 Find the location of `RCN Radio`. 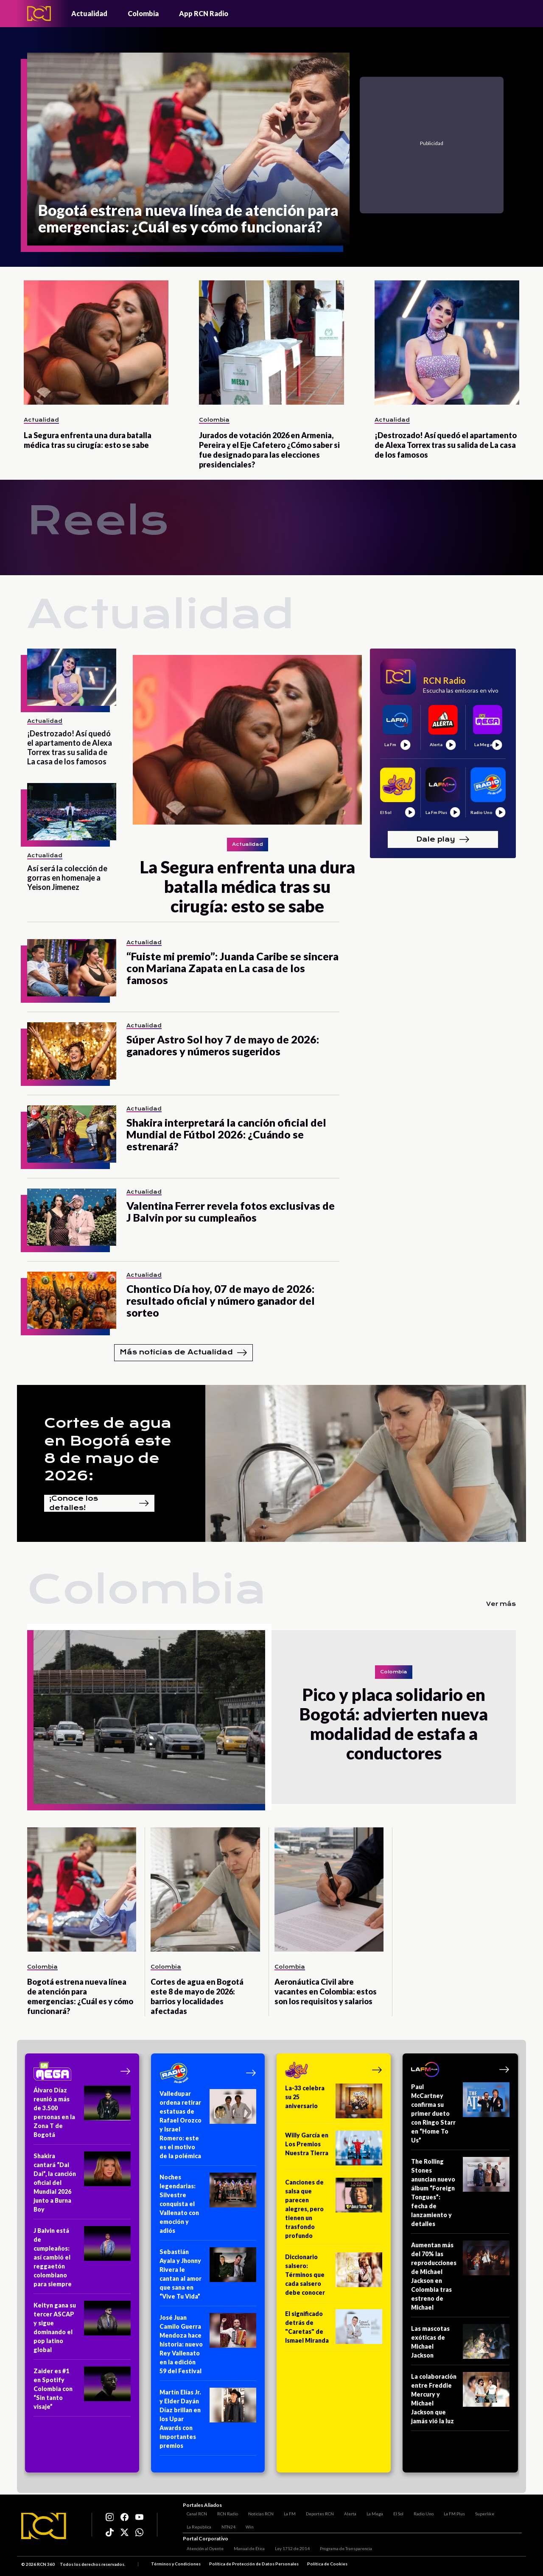

RCN Radio is located at coordinates (223, 2511).